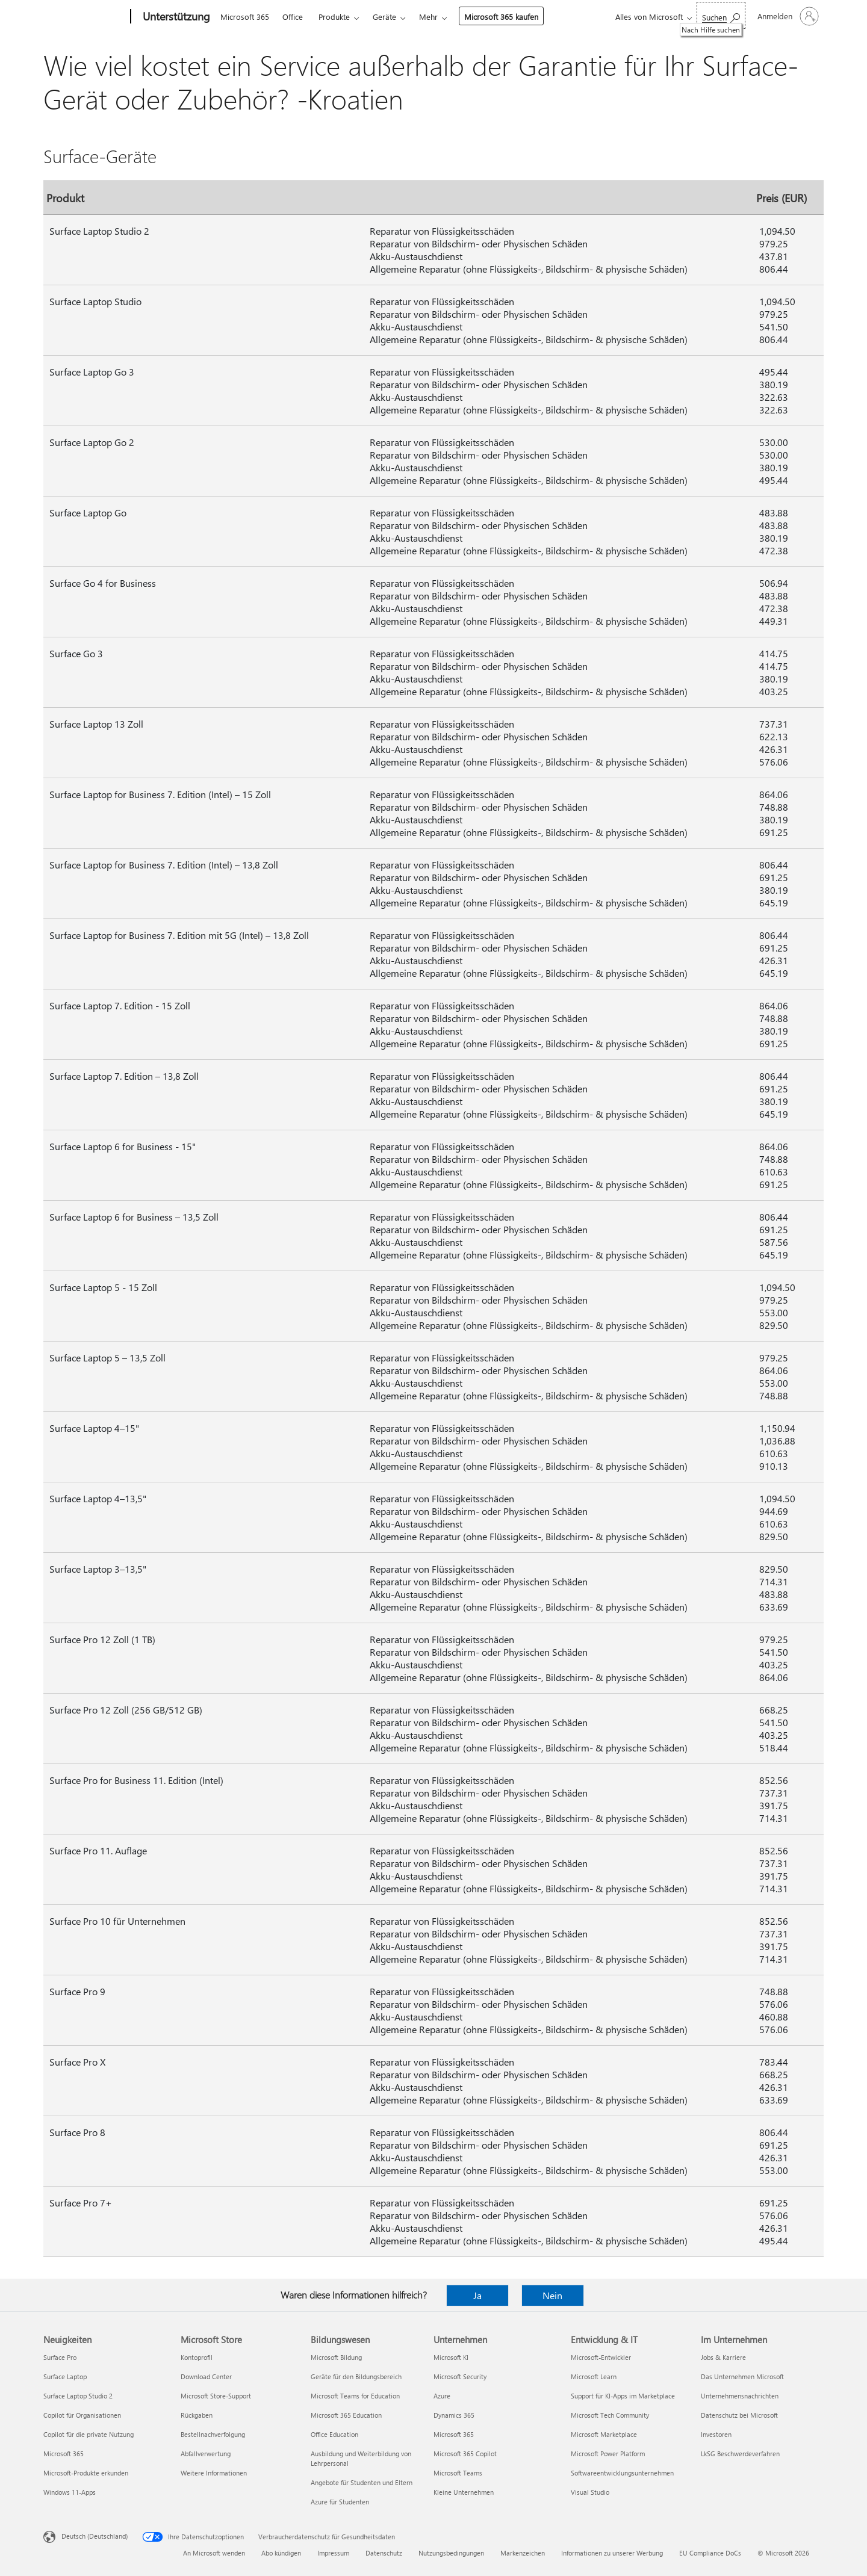 Image resolution: width=867 pixels, height=2576 pixels. I want to click on LkSG Beschwerdeverfahren [LkSG Beschwerdeverfahren Im Unternehmen], so click(740, 2453).